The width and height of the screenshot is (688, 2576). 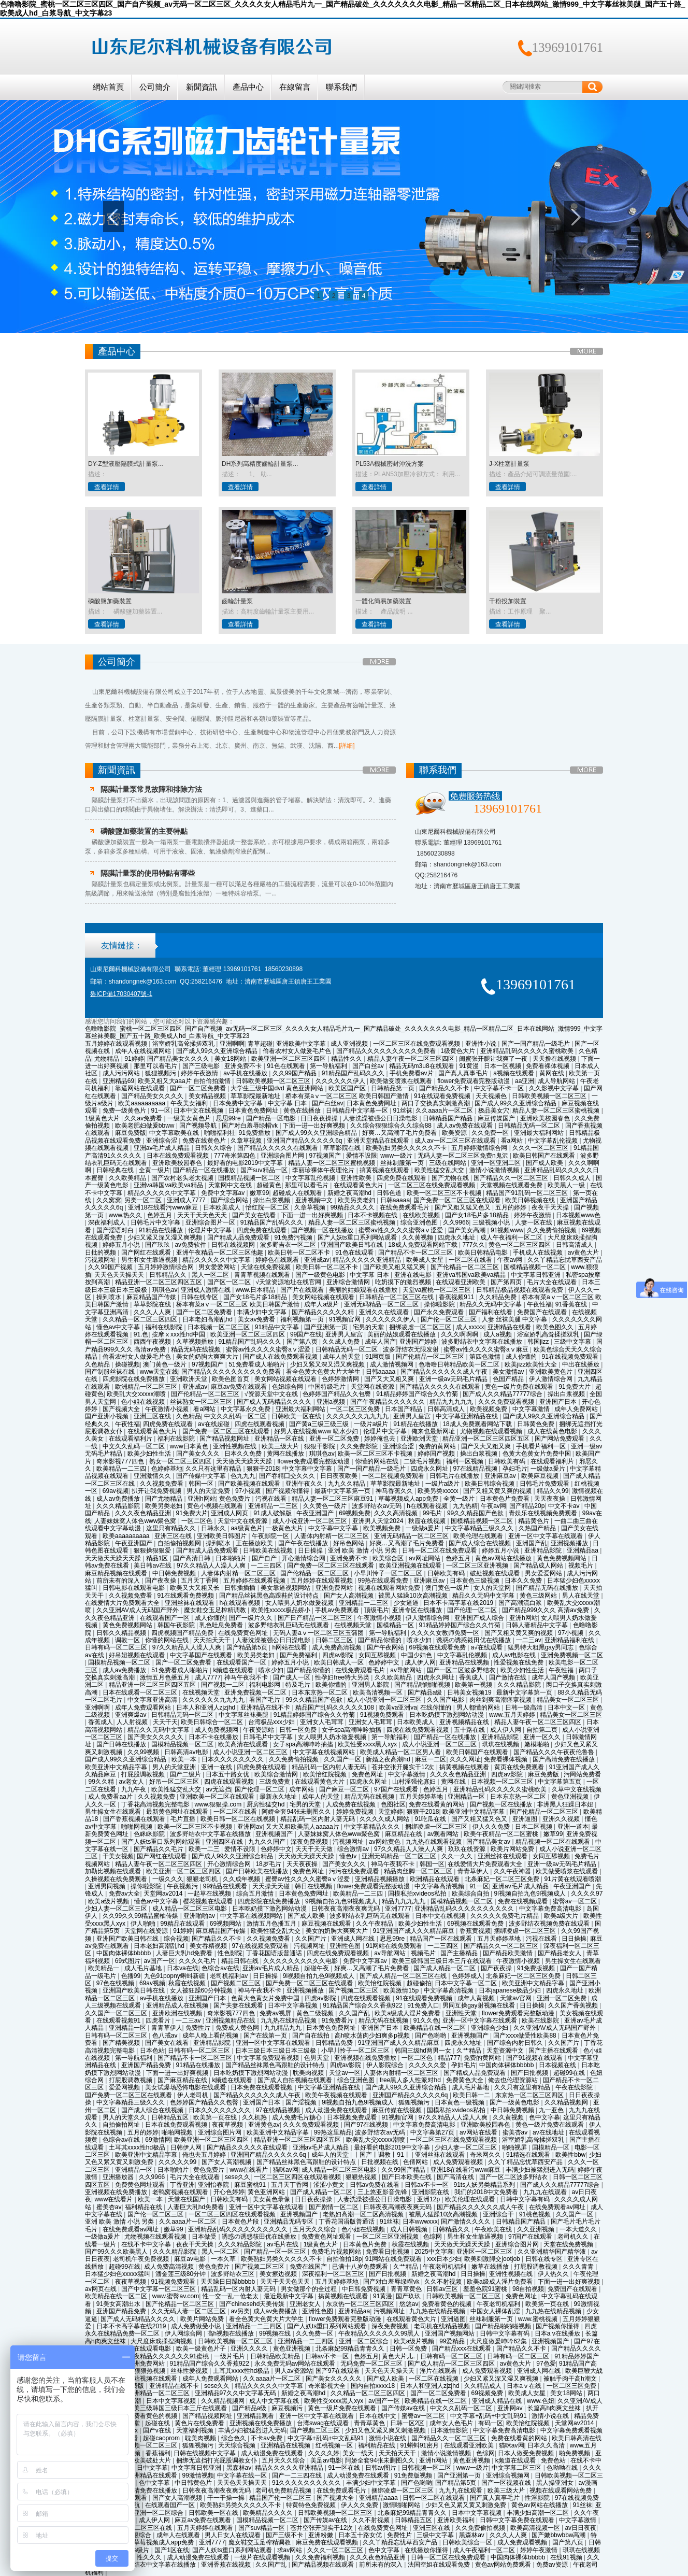 I want to click on 97久久精品人人澡人人爽, so click(x=212, y=1565).